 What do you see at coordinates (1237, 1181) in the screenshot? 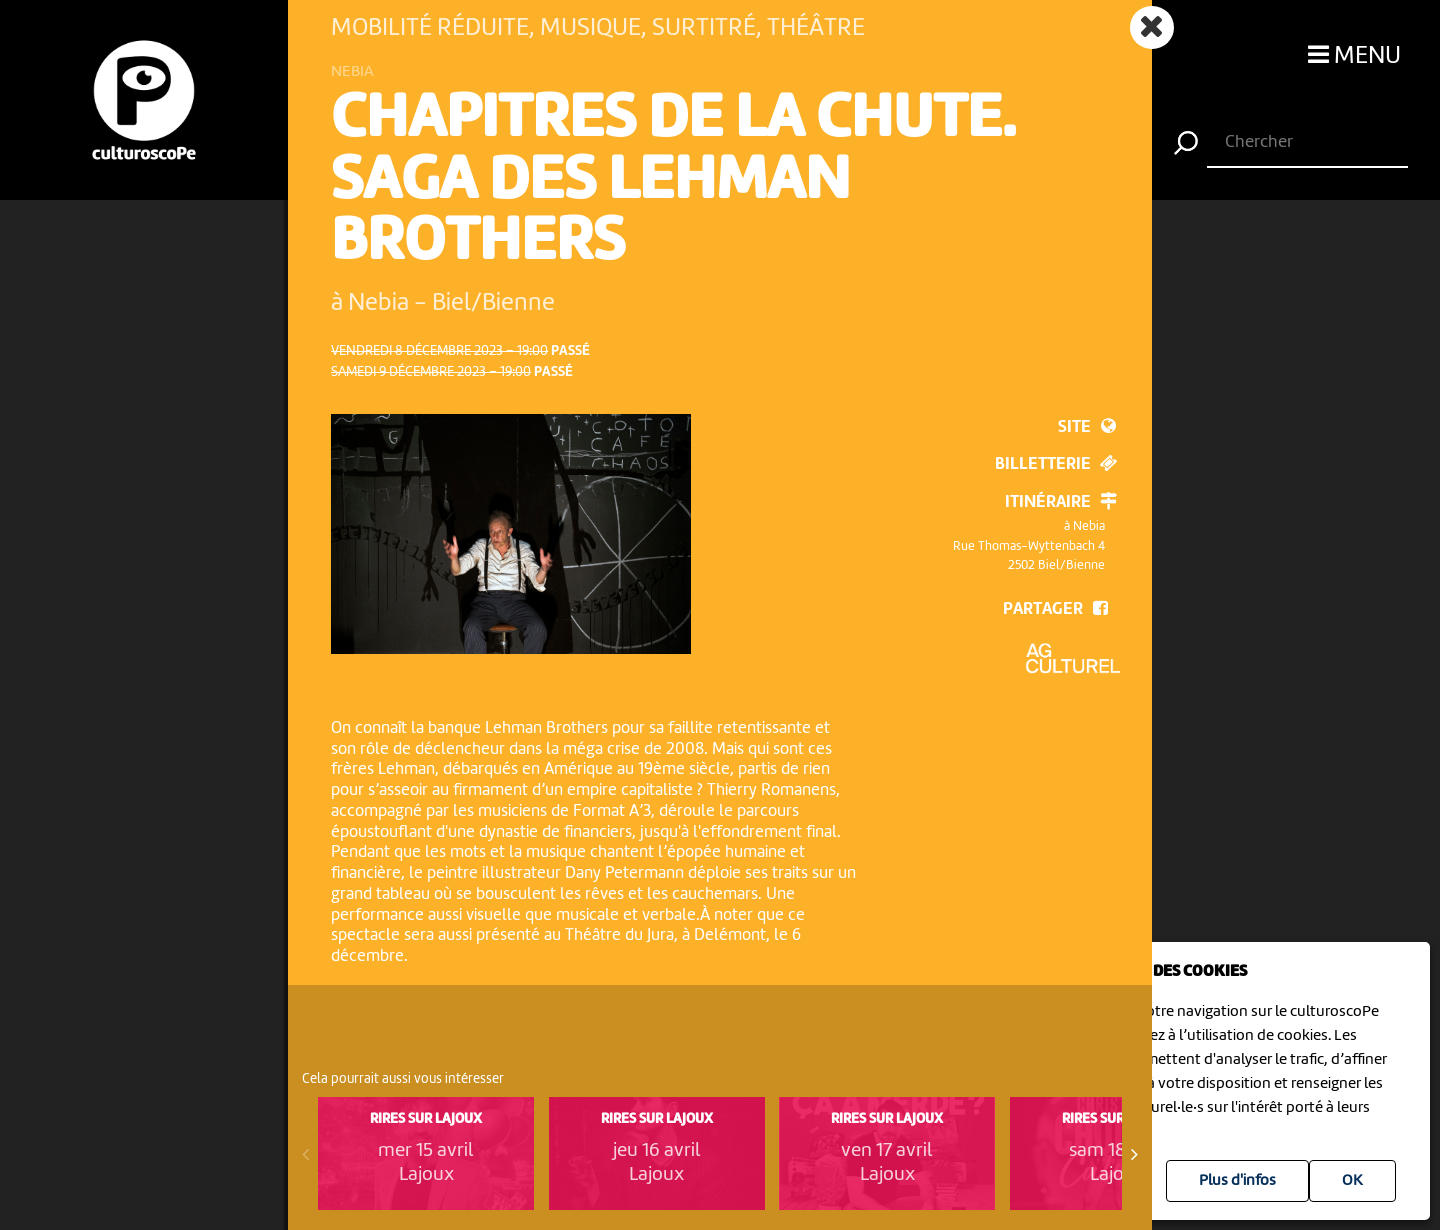
I see `Plus d'infos` at bounding box center [1237, 1181].